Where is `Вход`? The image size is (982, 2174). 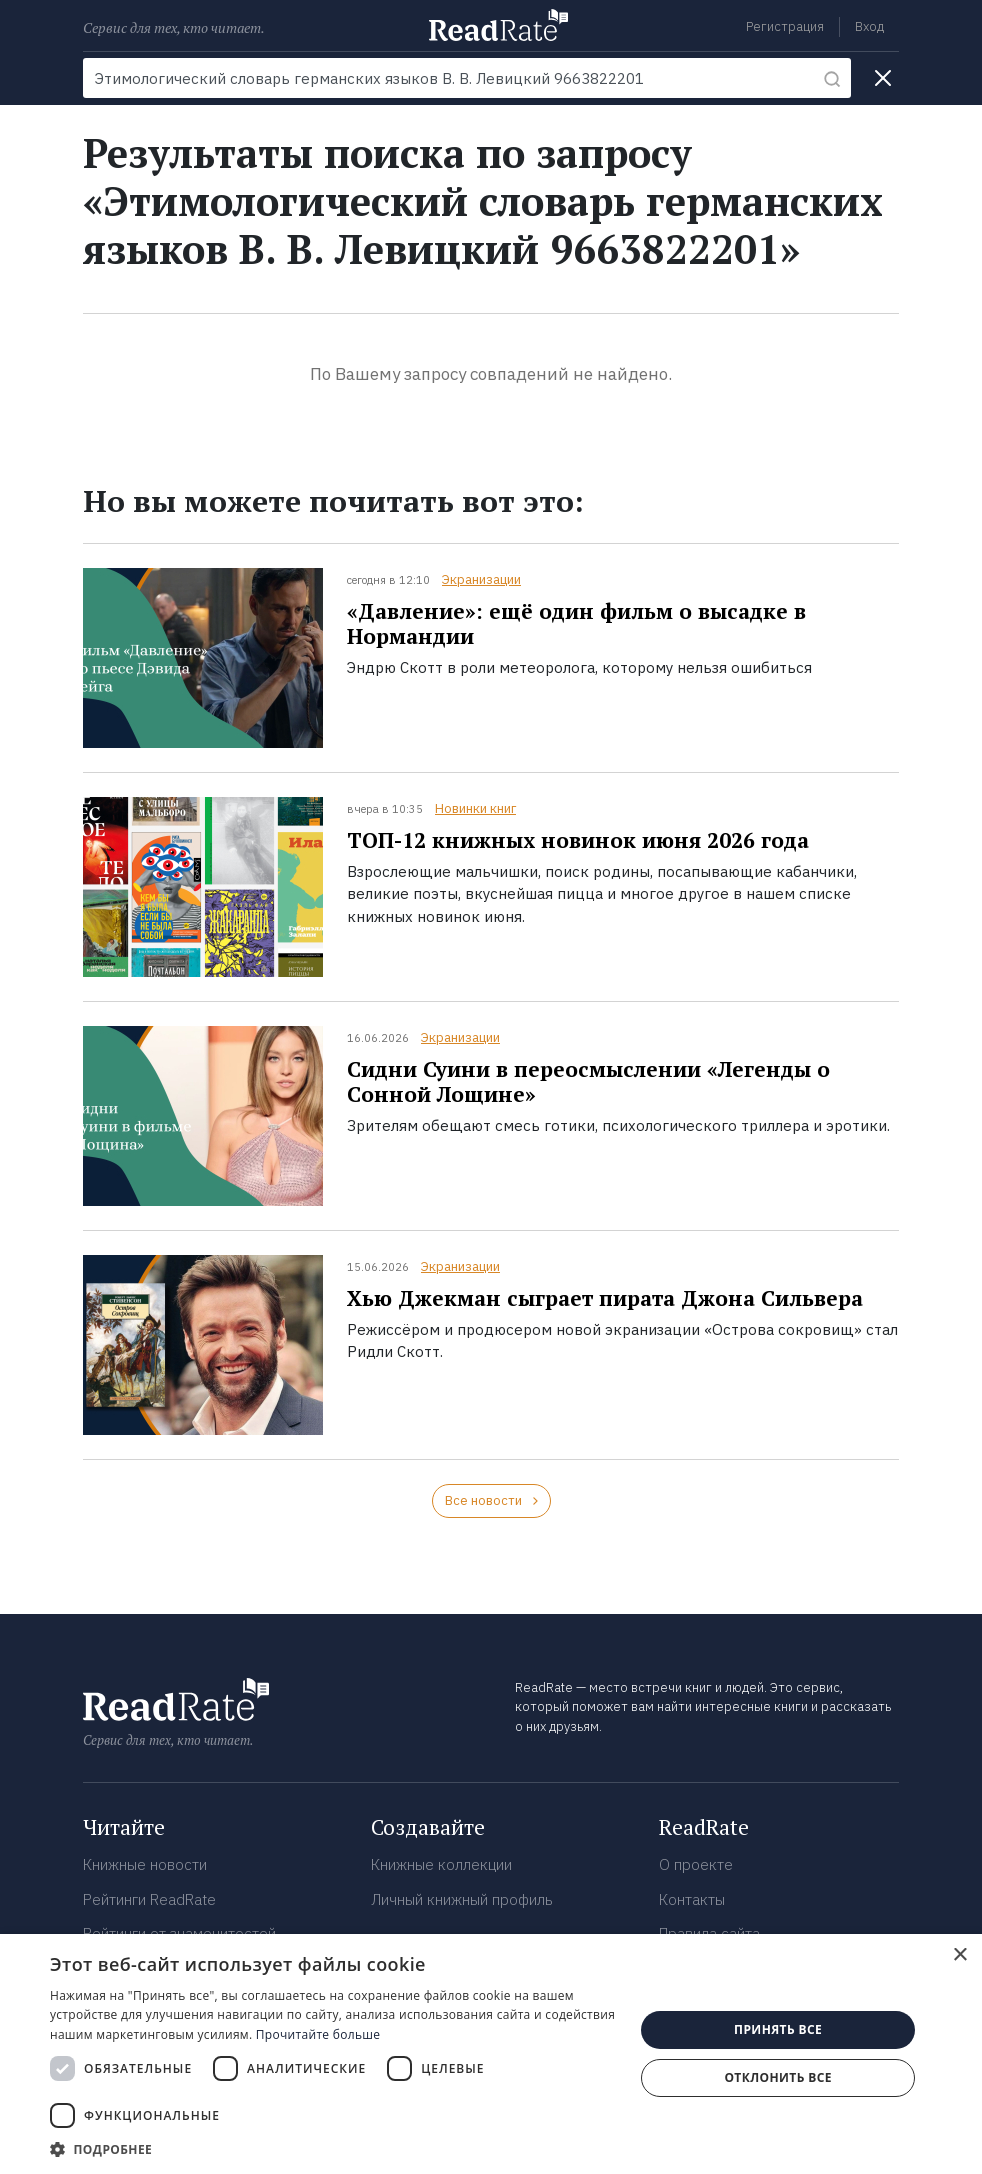 Вход is located at coordinates (869, 26).